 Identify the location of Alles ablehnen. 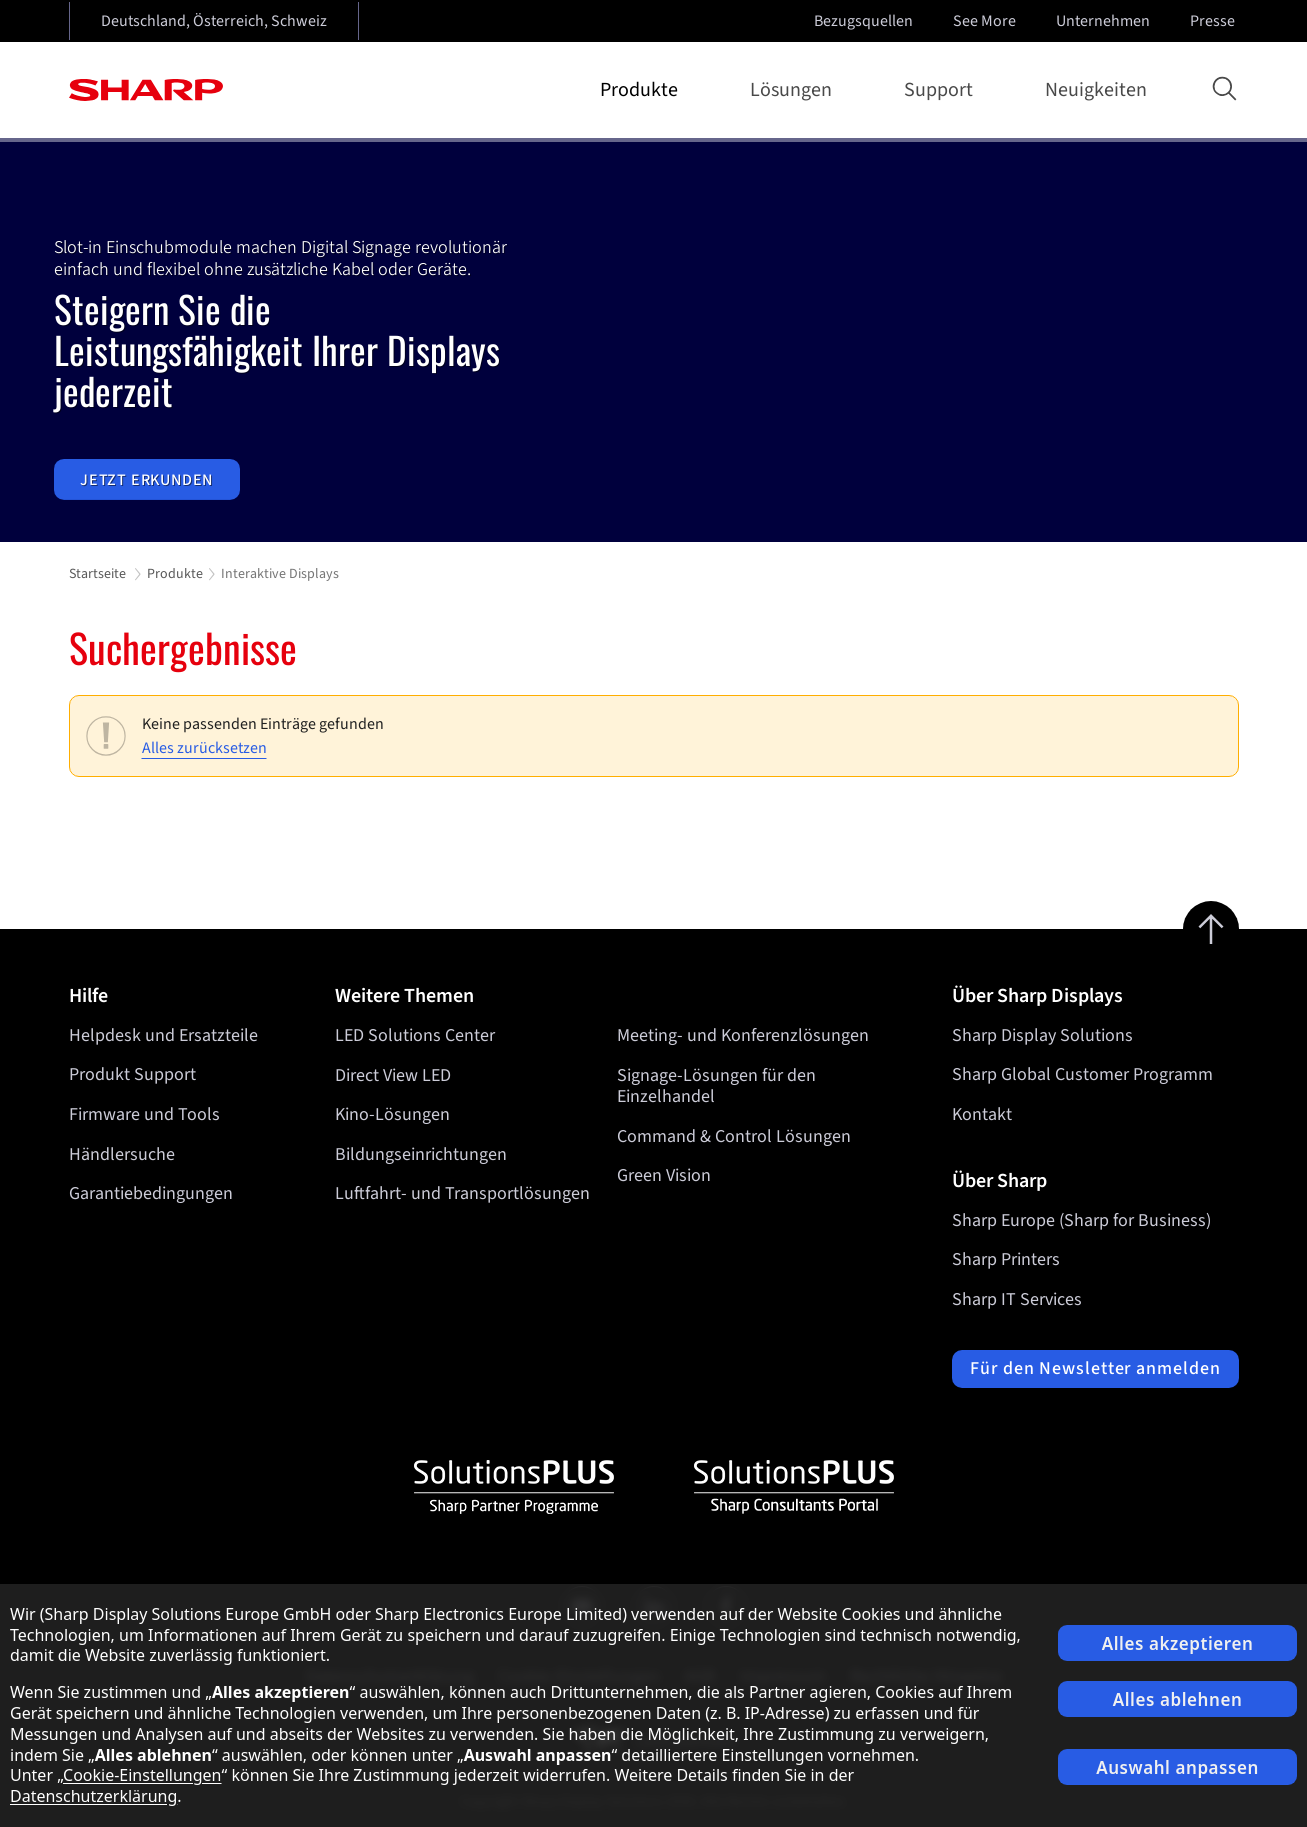
(1178, 1699).